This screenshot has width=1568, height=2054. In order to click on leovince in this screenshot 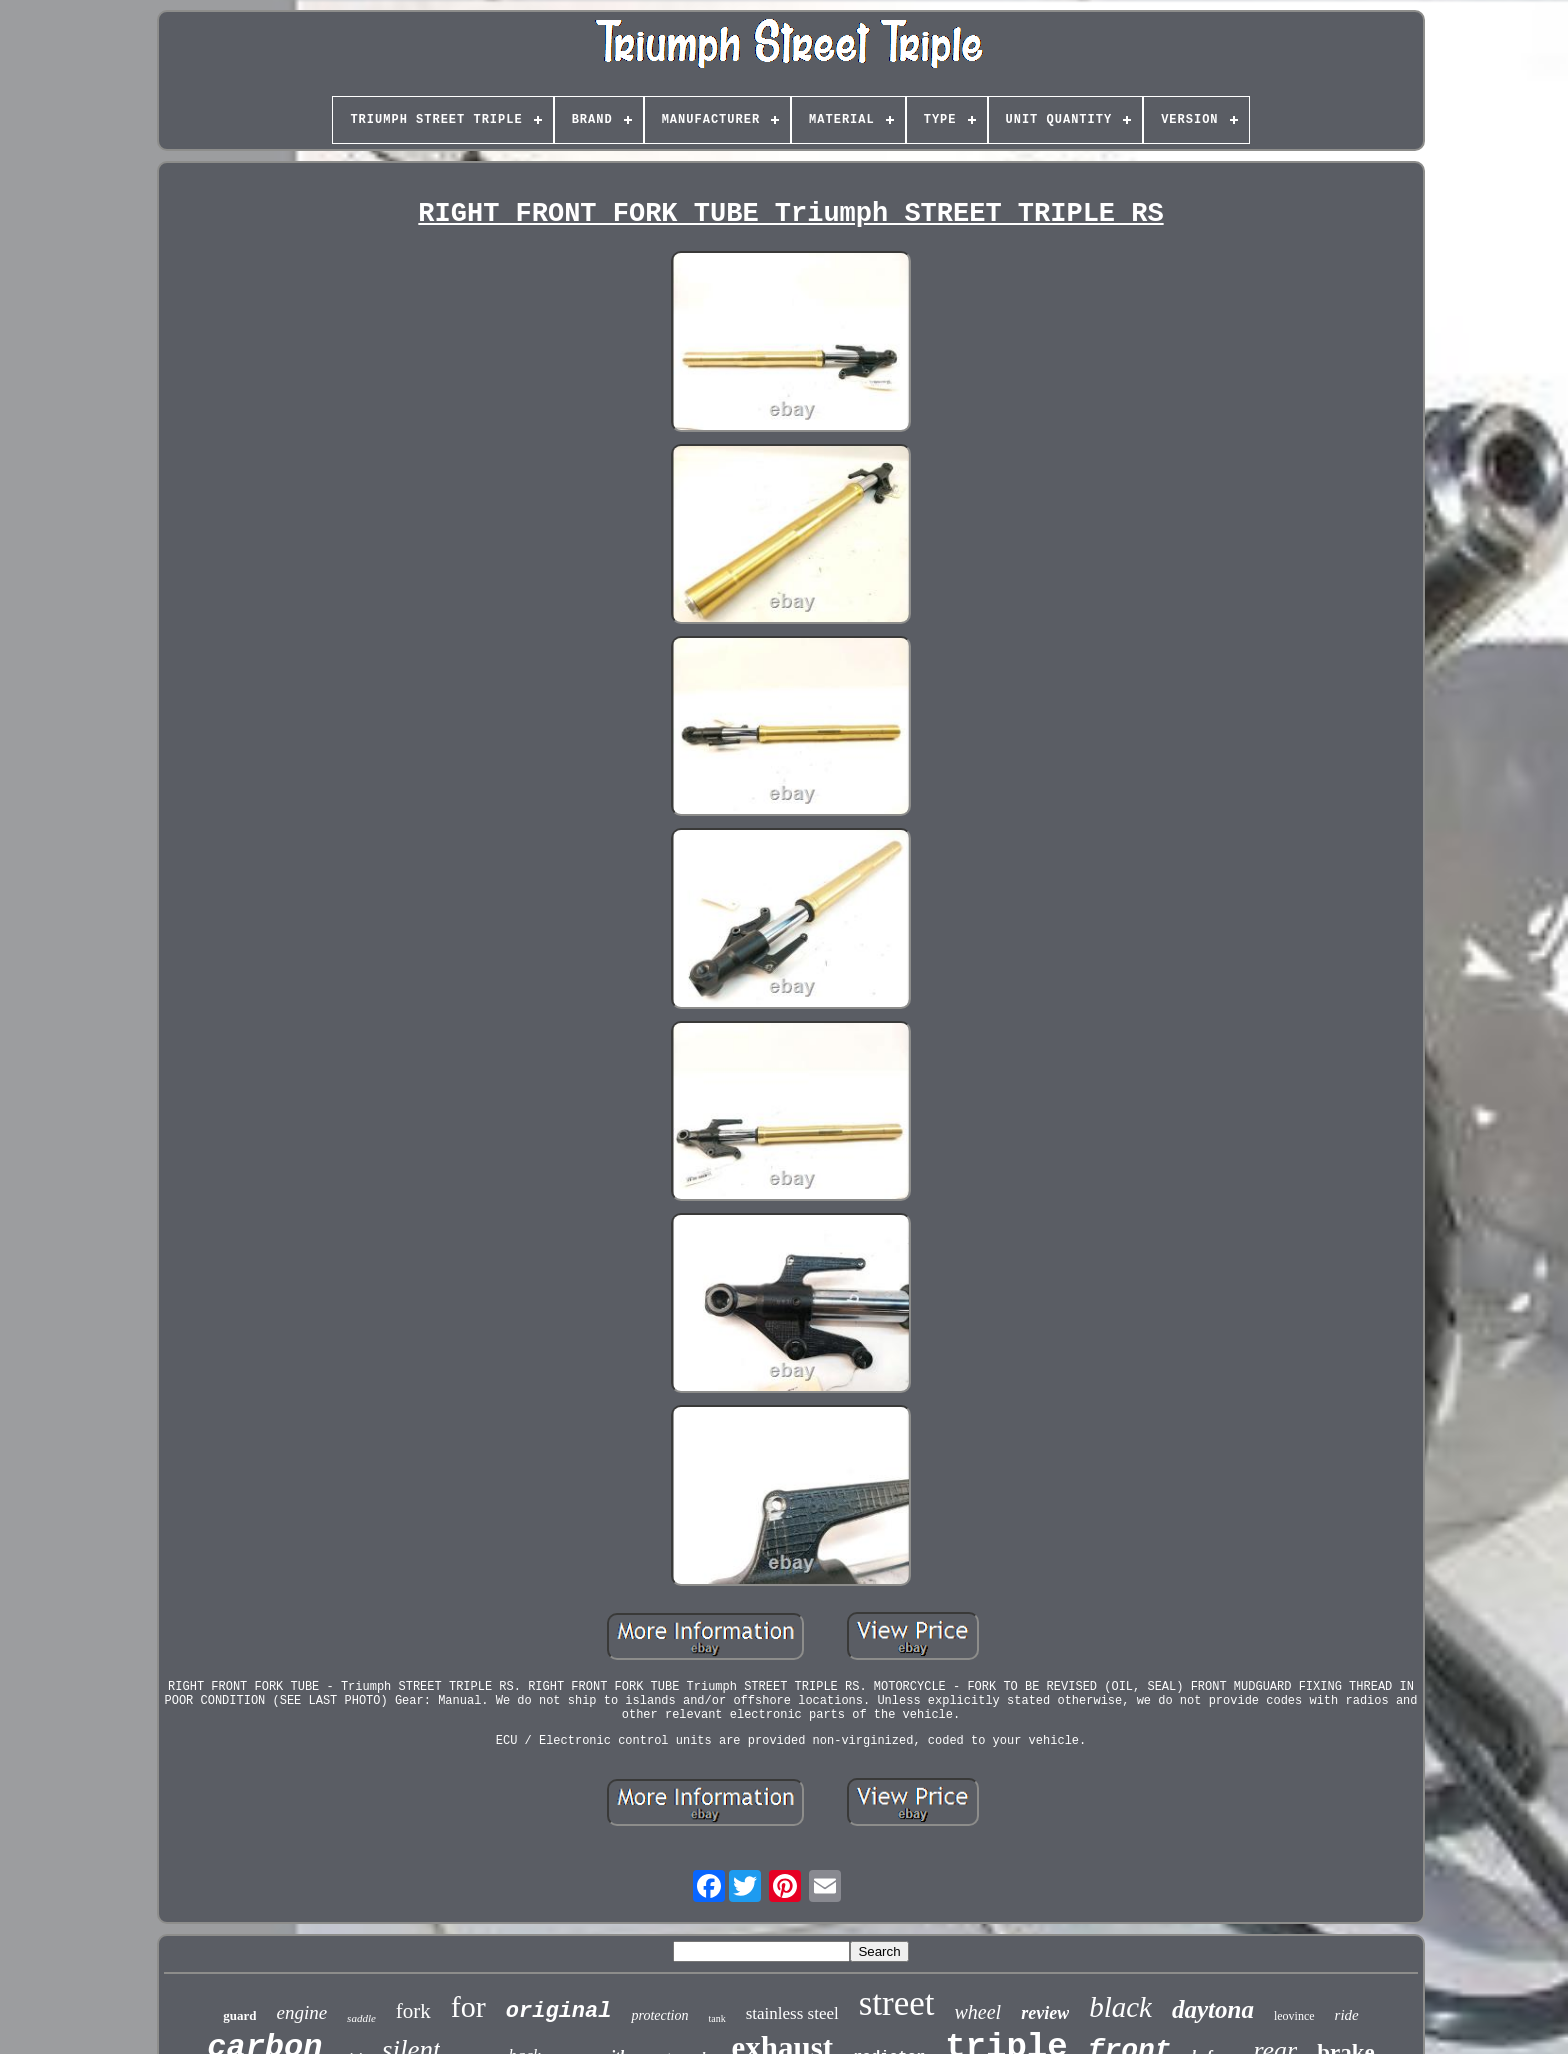, I will do `click(1294, 2016)`.